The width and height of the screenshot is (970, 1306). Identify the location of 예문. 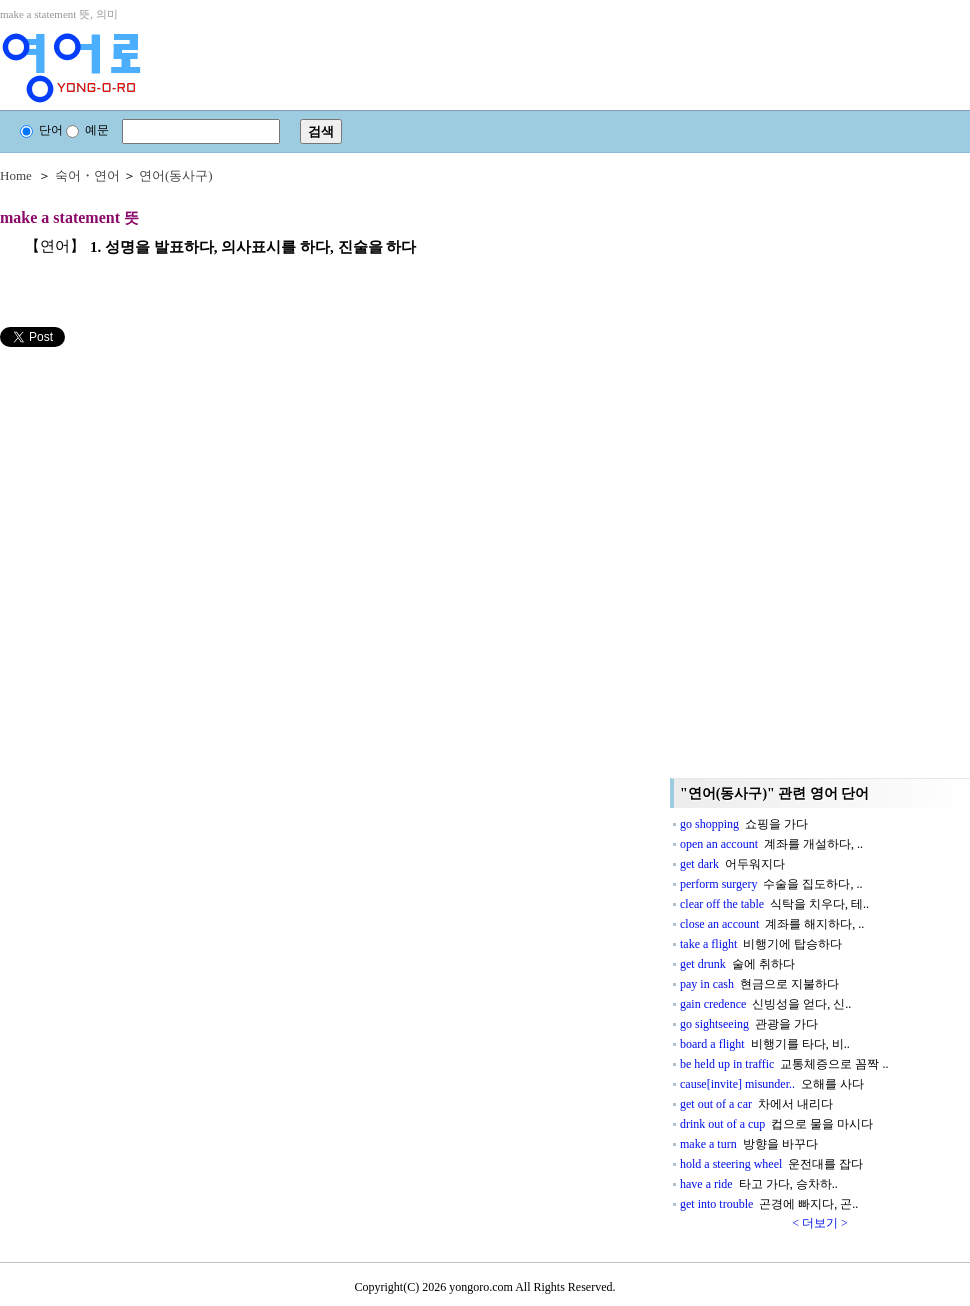
(87, 130).